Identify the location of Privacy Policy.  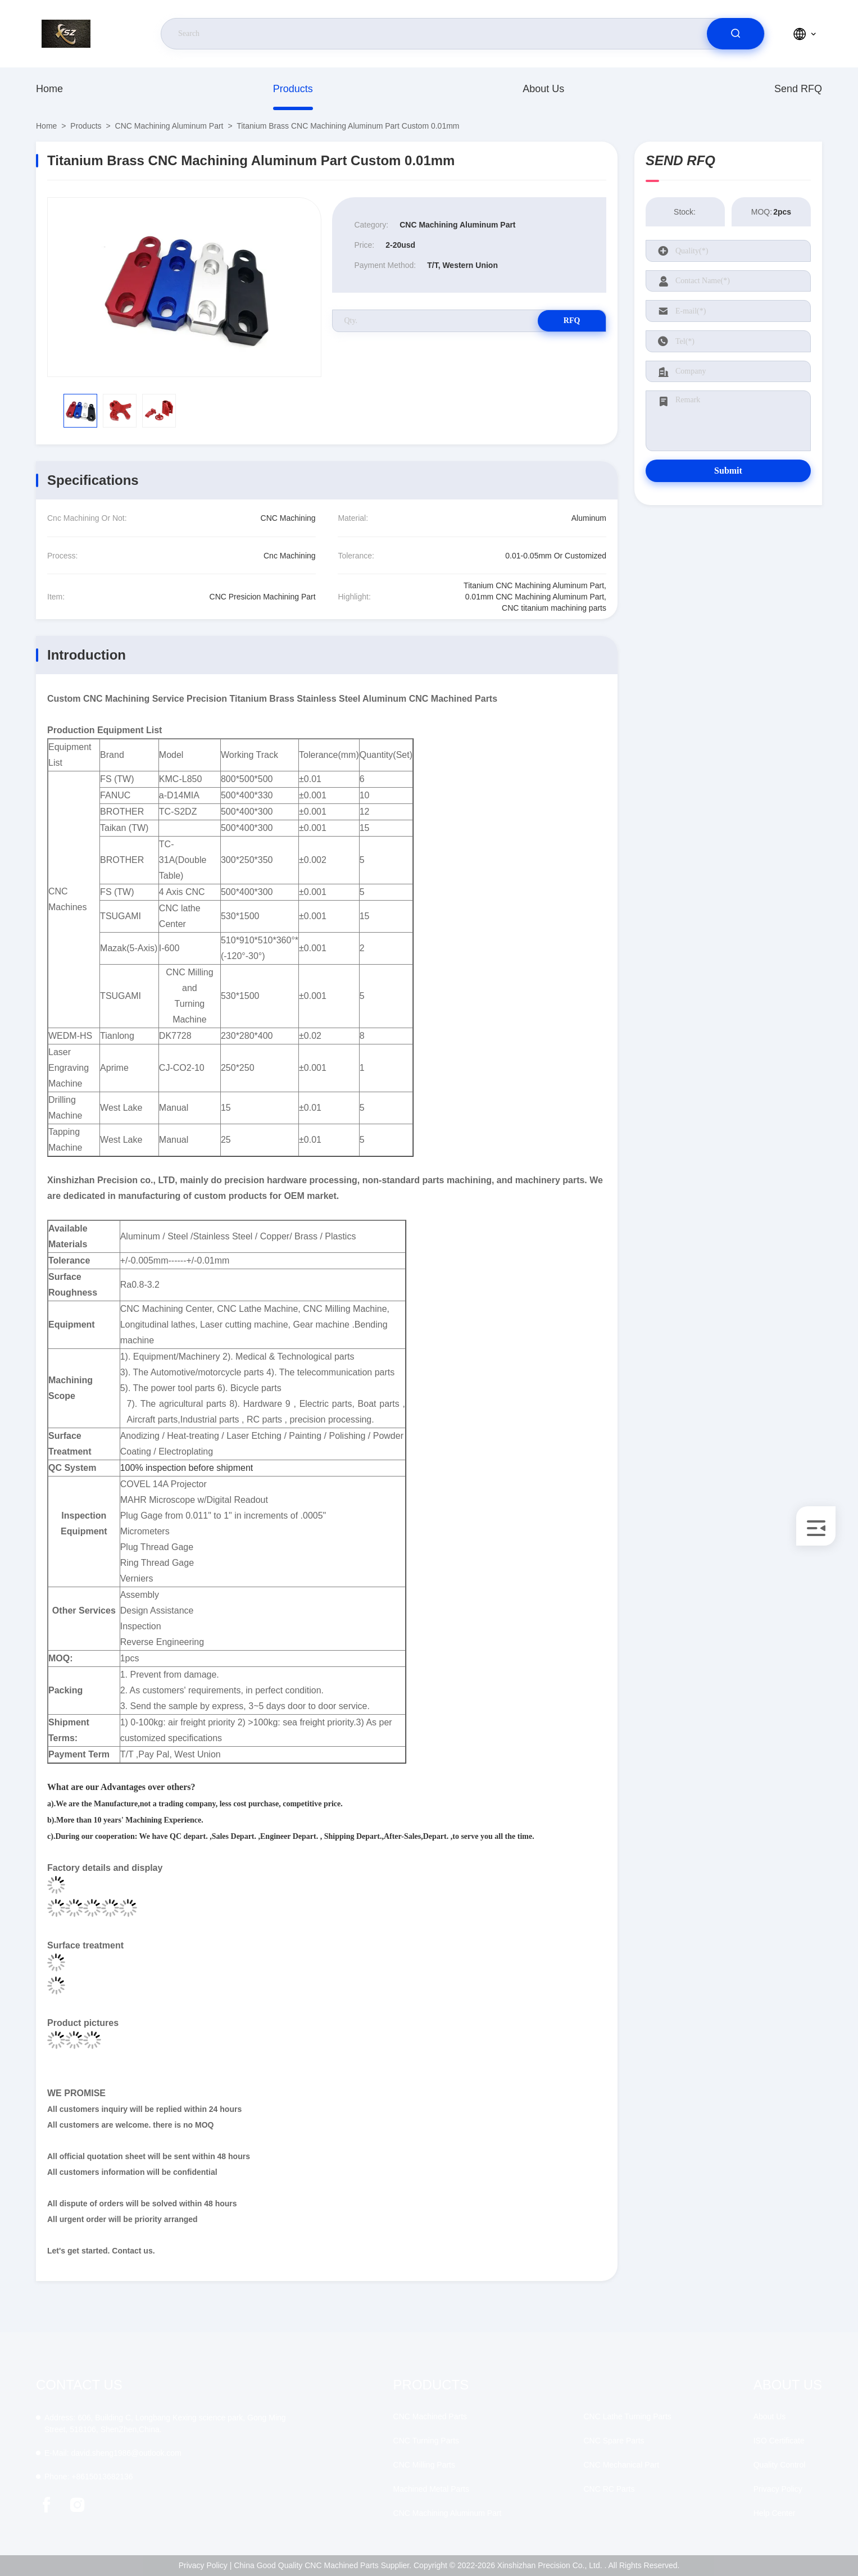
(777, 2488).